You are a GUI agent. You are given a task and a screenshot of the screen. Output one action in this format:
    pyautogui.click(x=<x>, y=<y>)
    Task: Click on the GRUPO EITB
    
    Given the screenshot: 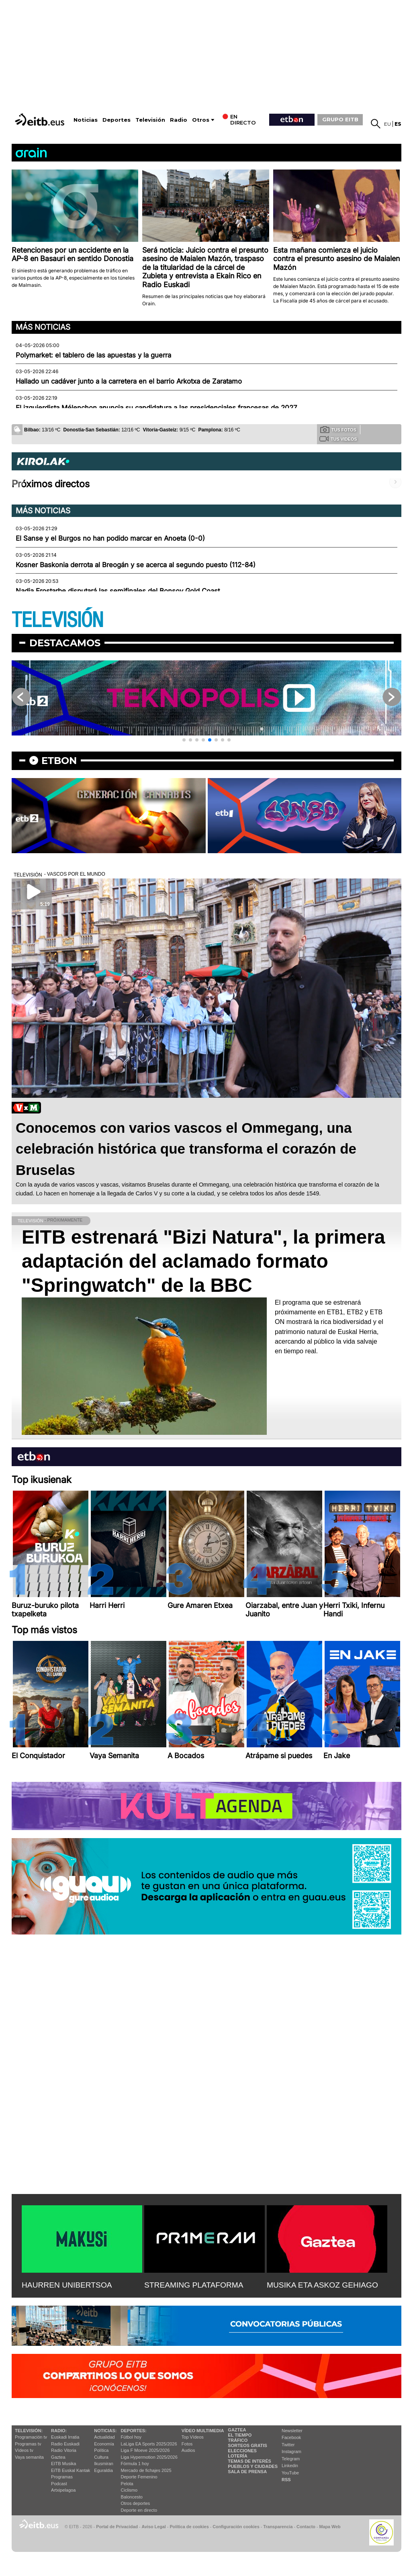 What is the action you would take?
    pyautogui.click(x=340, y=119)
    